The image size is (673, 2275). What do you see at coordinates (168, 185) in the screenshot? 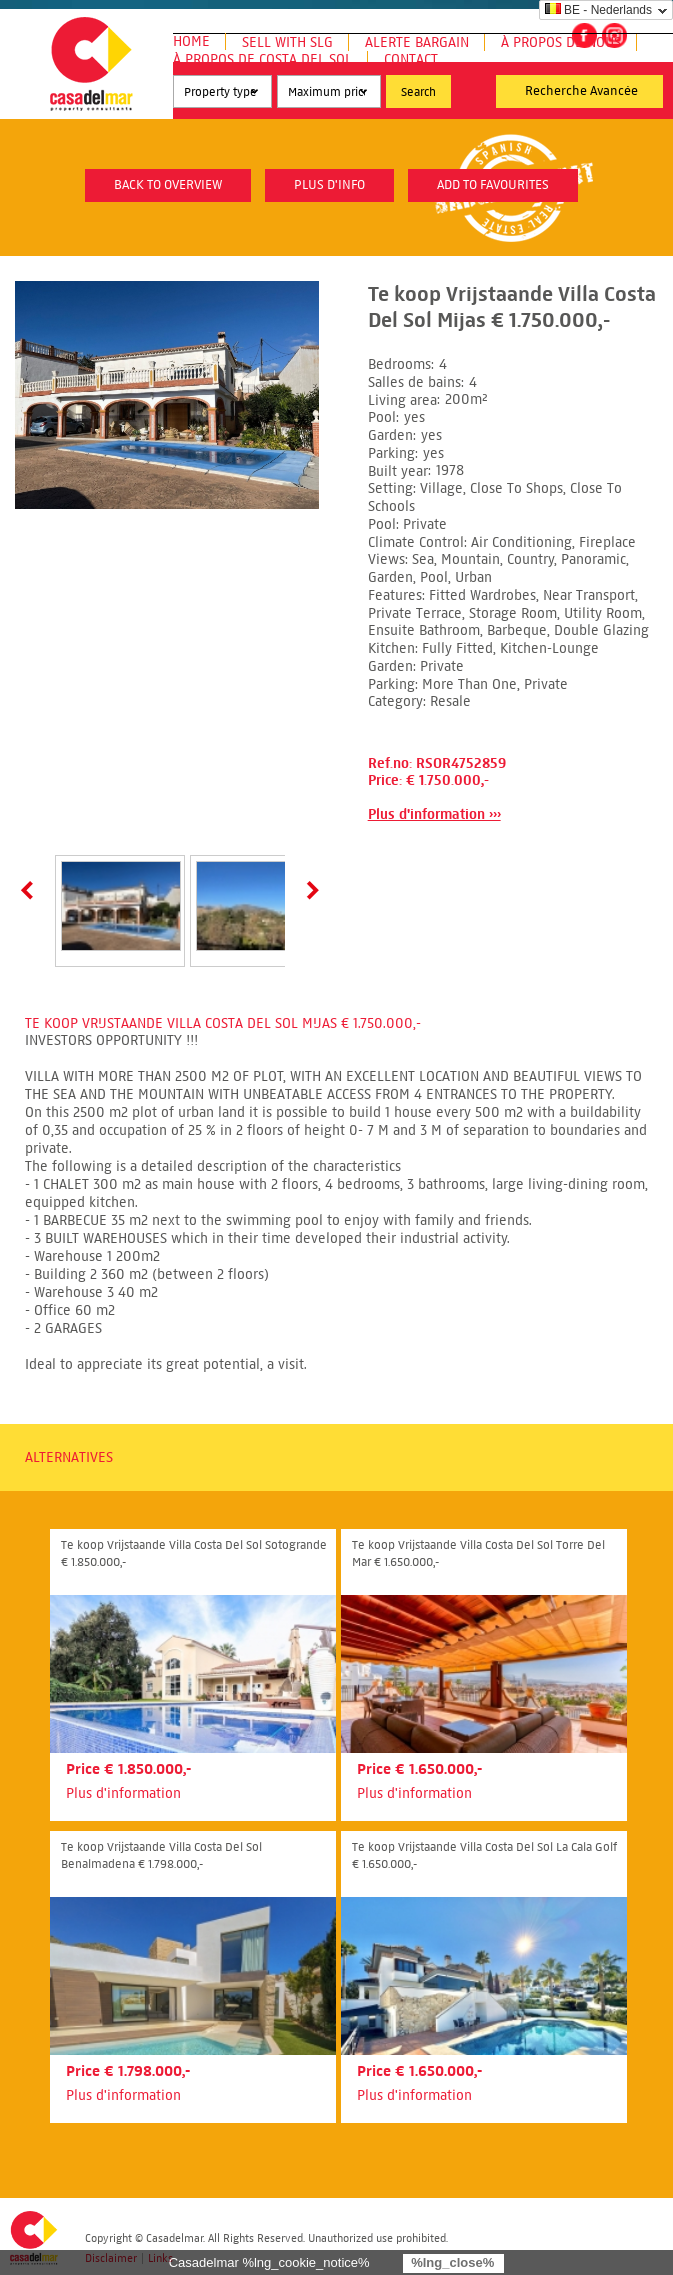
I see `Back to overview` at bounding box center [168, 185].